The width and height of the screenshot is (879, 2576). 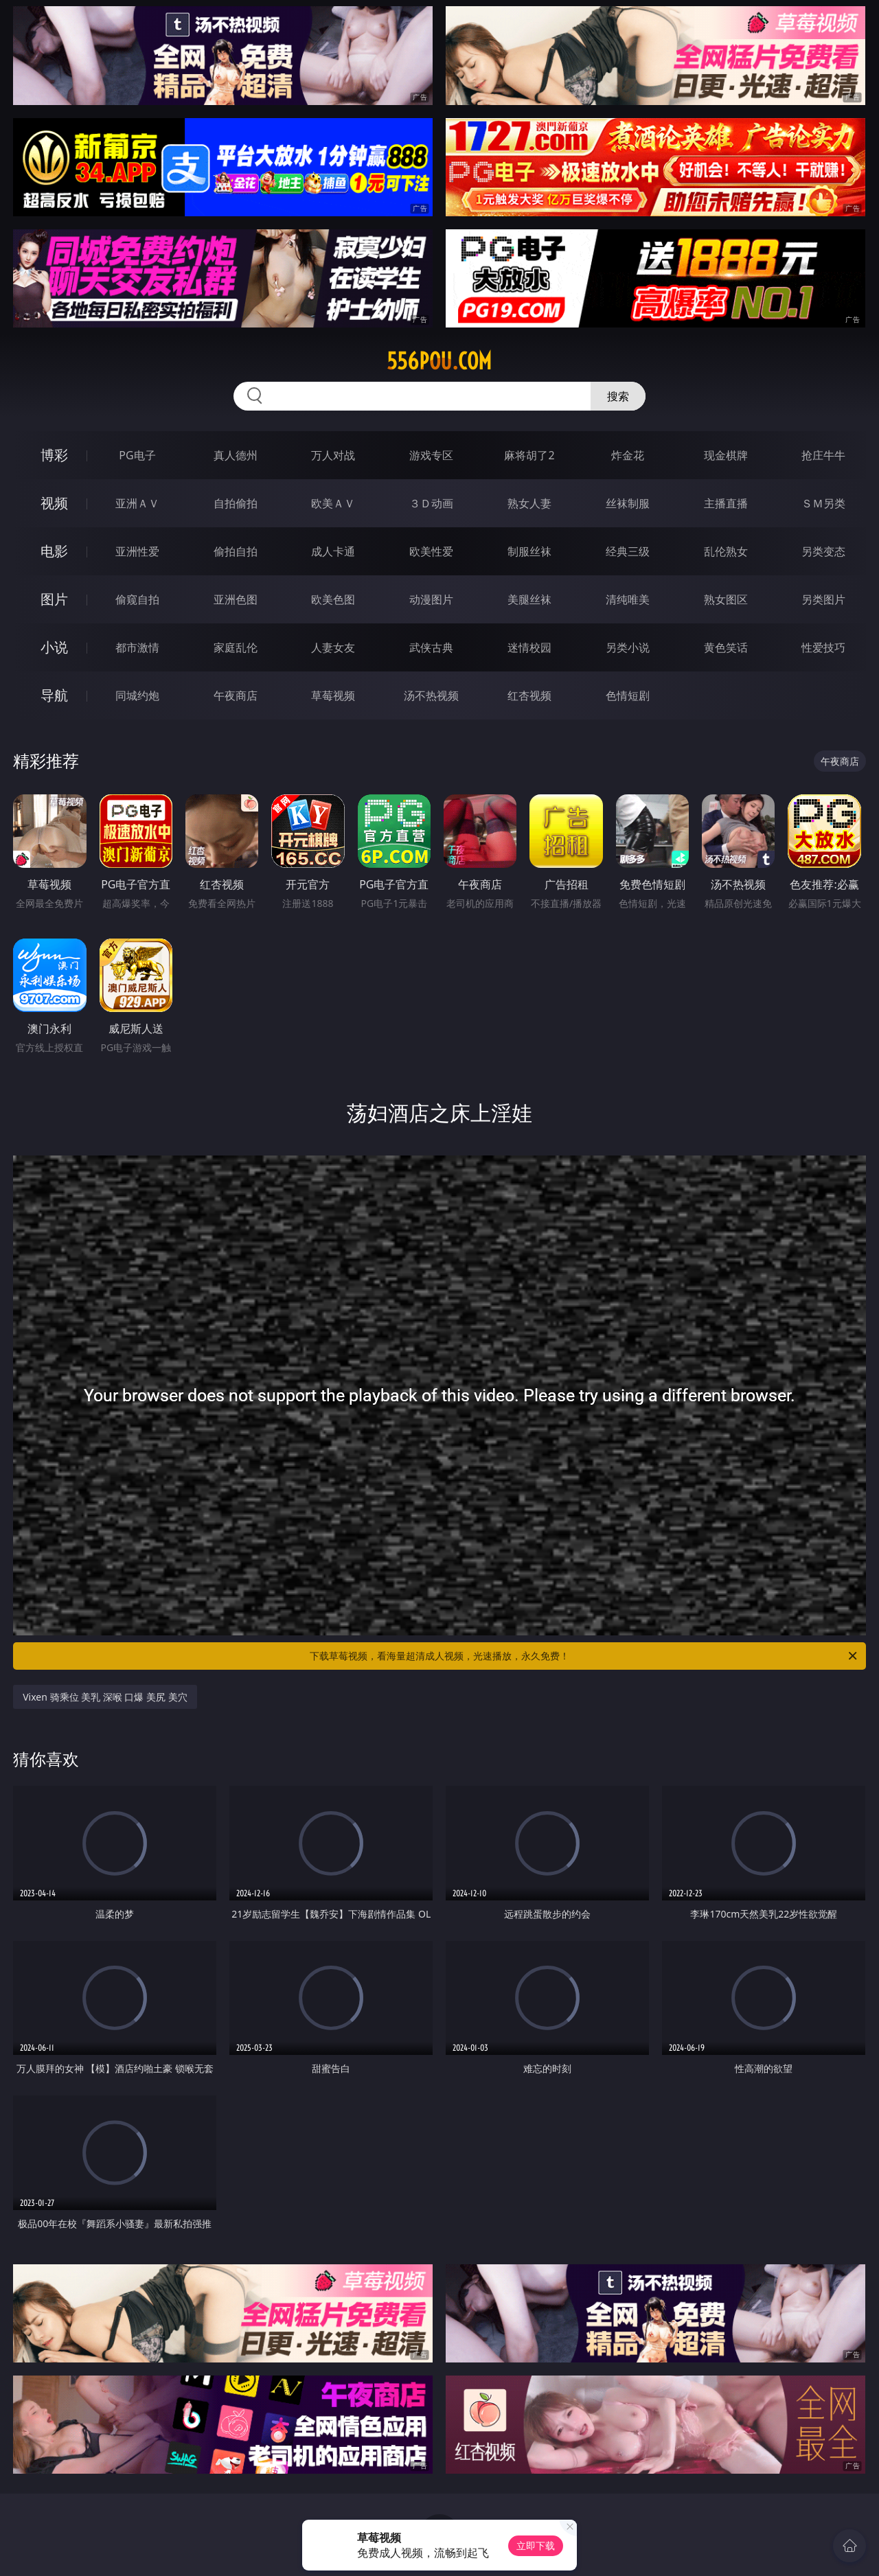 I want to click on ３Ｄ动画, so click(x=431, y=503).